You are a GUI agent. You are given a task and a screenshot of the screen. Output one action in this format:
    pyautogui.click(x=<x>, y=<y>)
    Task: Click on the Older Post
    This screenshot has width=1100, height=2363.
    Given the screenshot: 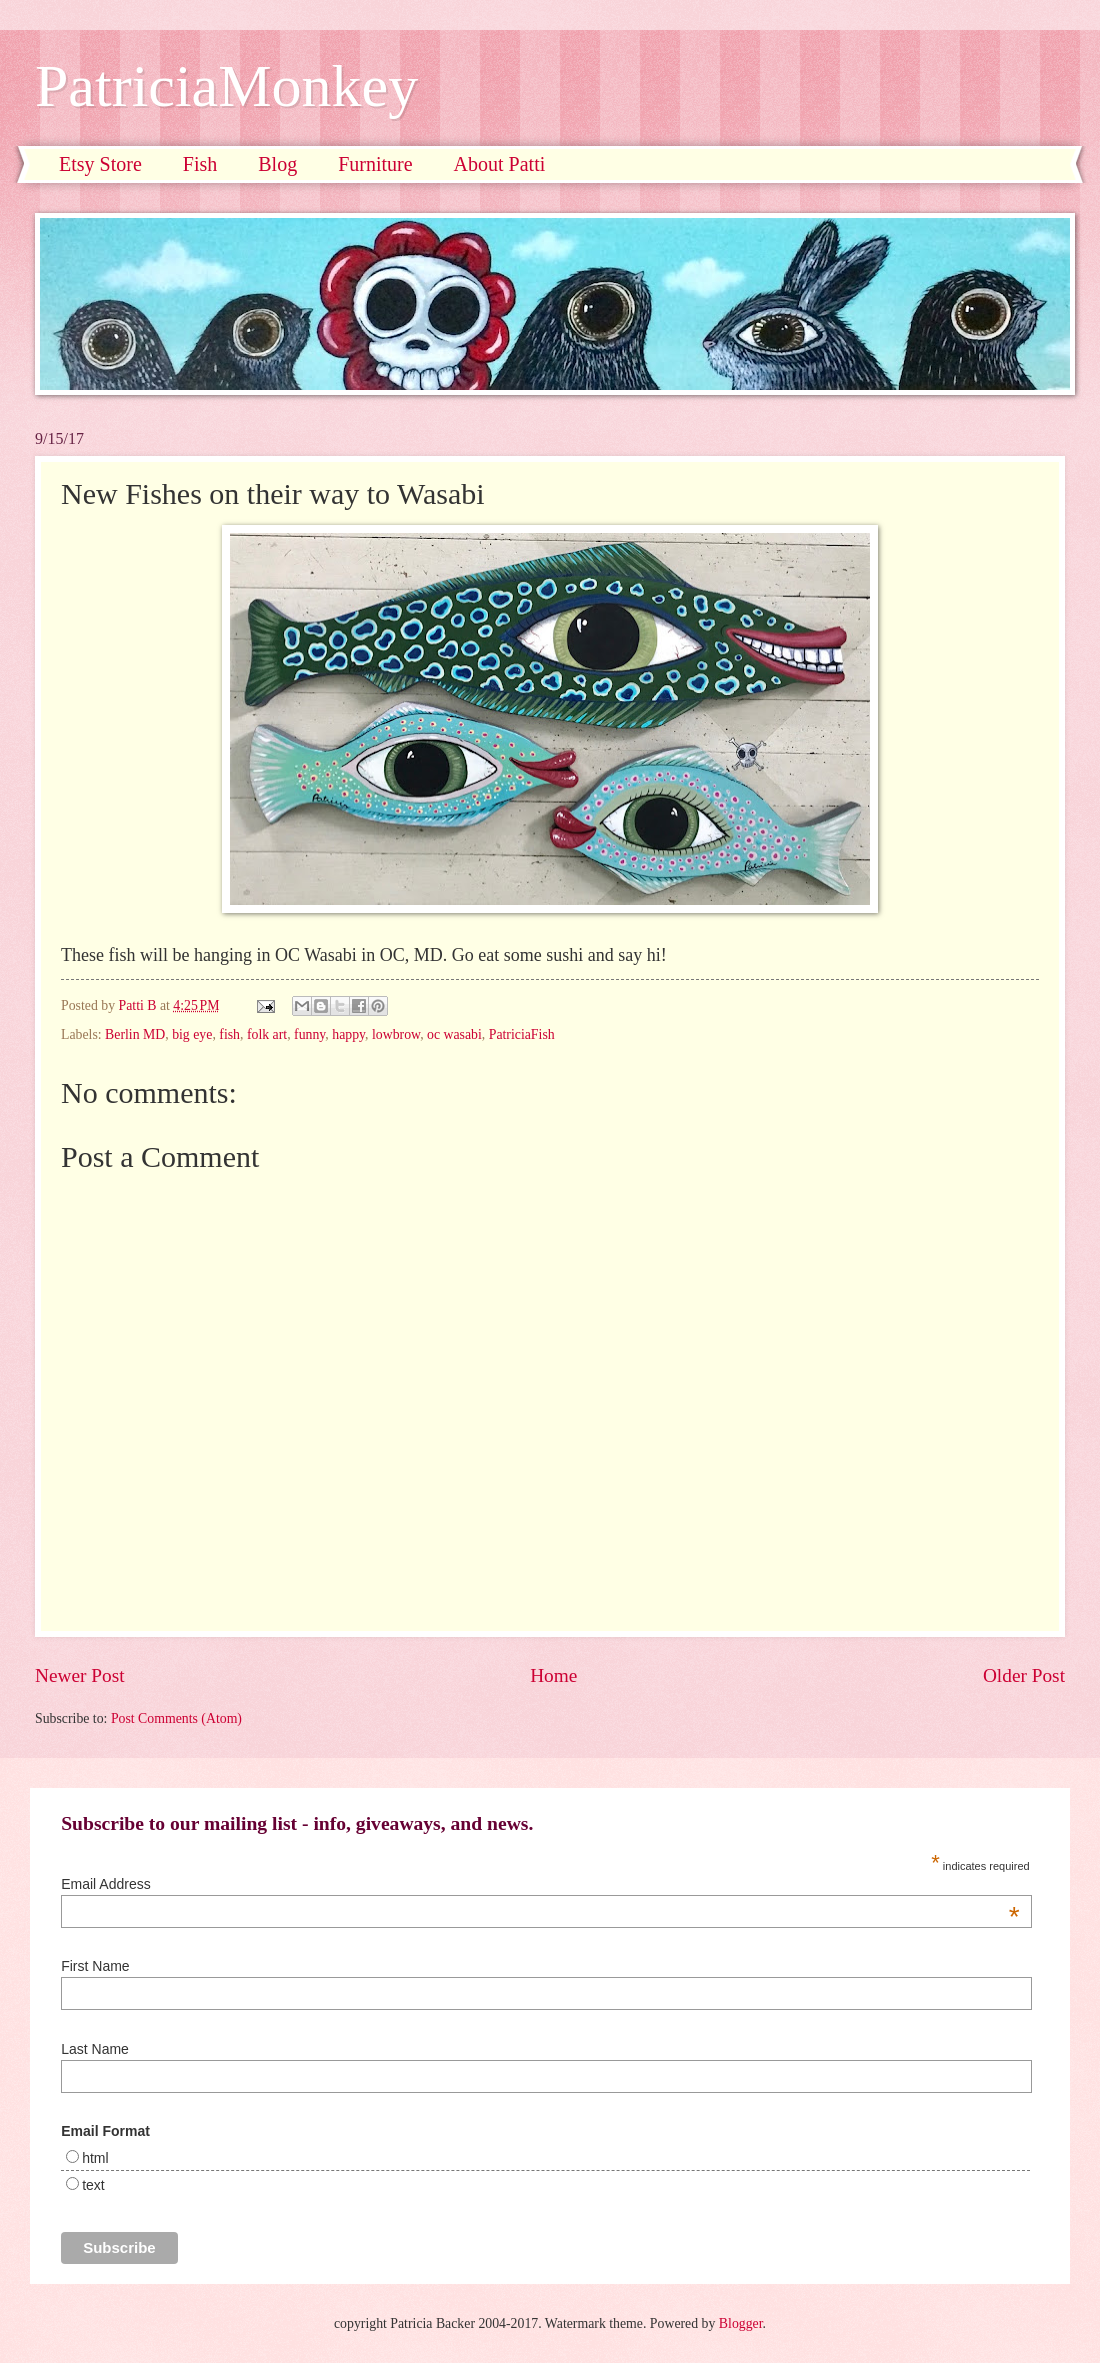 What is the action you would take?
    pyautogui.click(x=1024, y=1675)
    